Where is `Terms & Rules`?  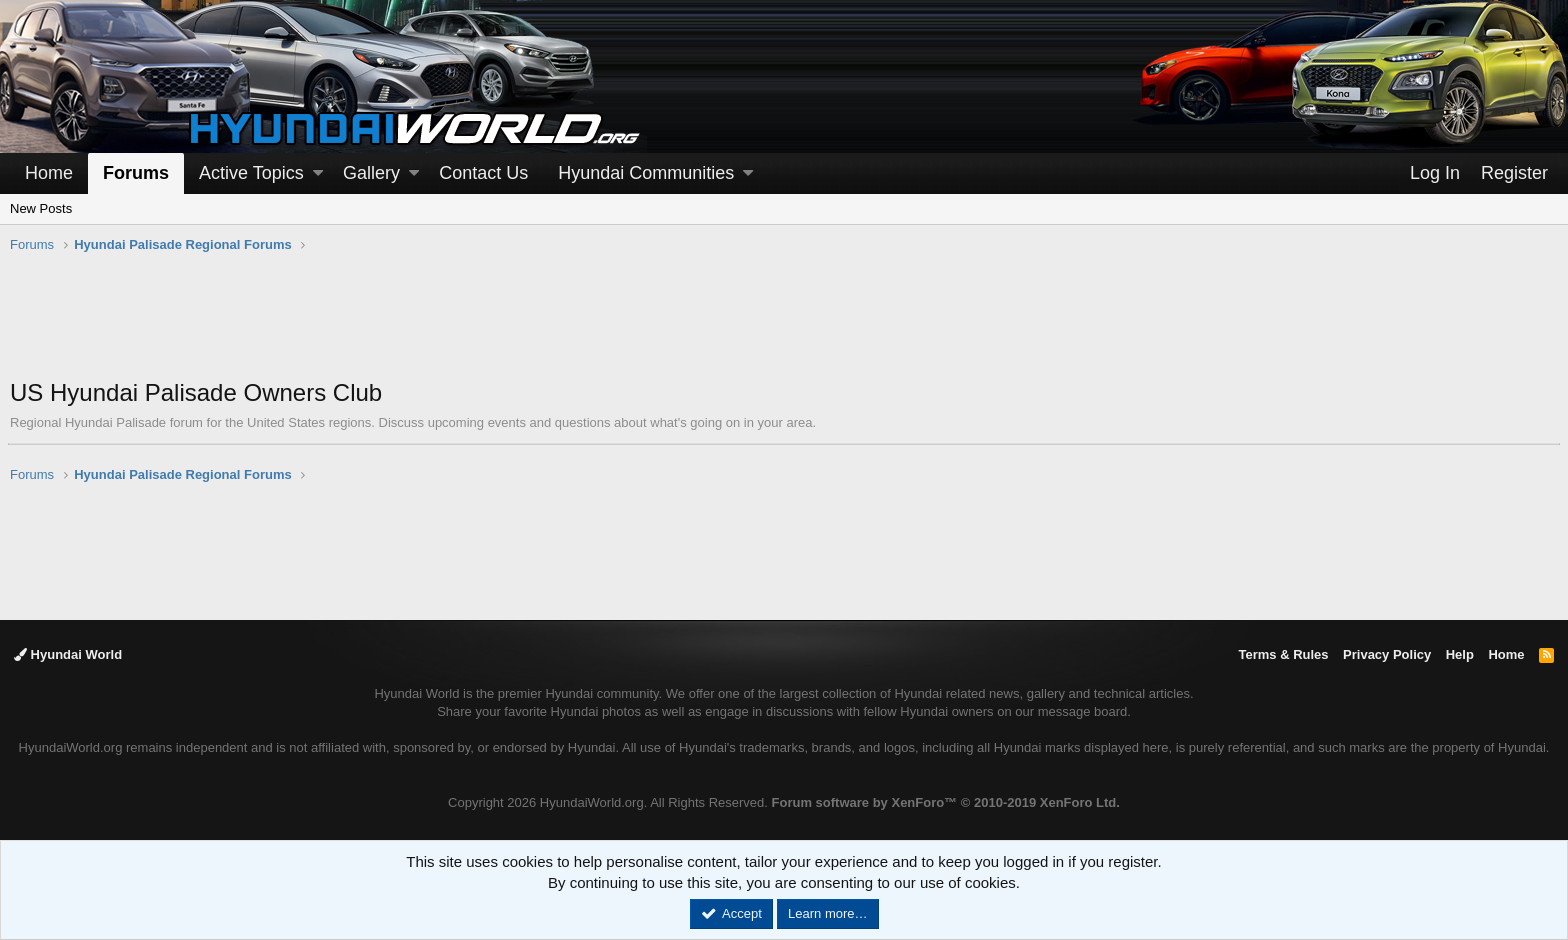 Terms & Rules is located at coordinates (1283, 654).